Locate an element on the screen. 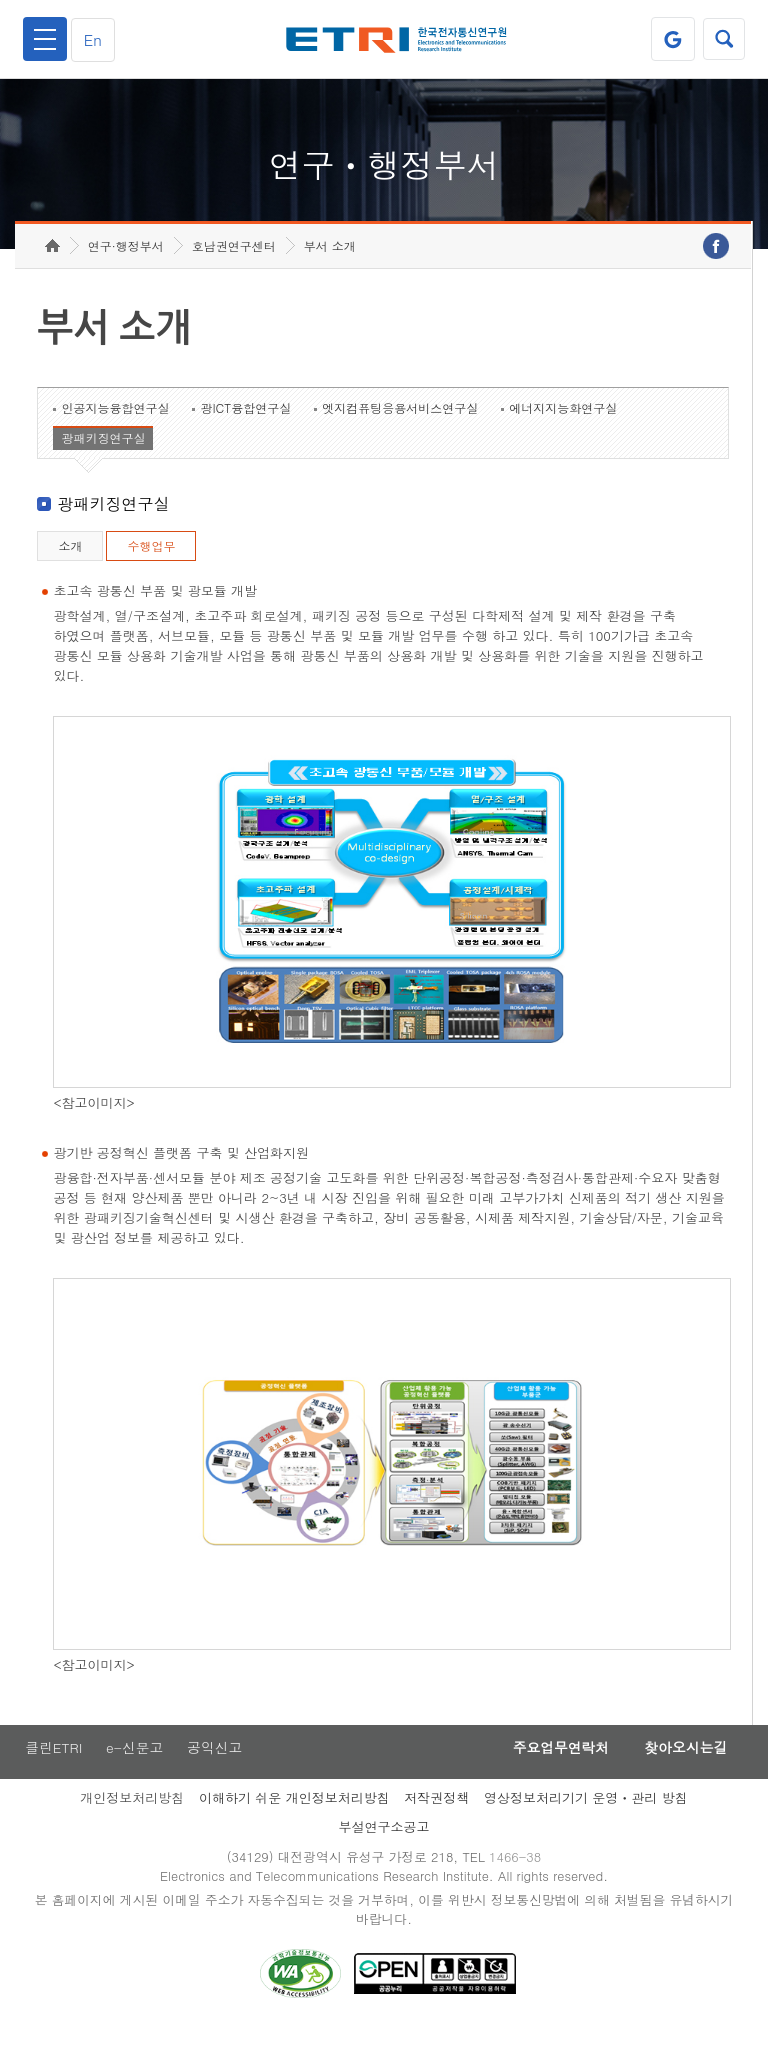  클린ETRI is located at coordinates (52, 1768).